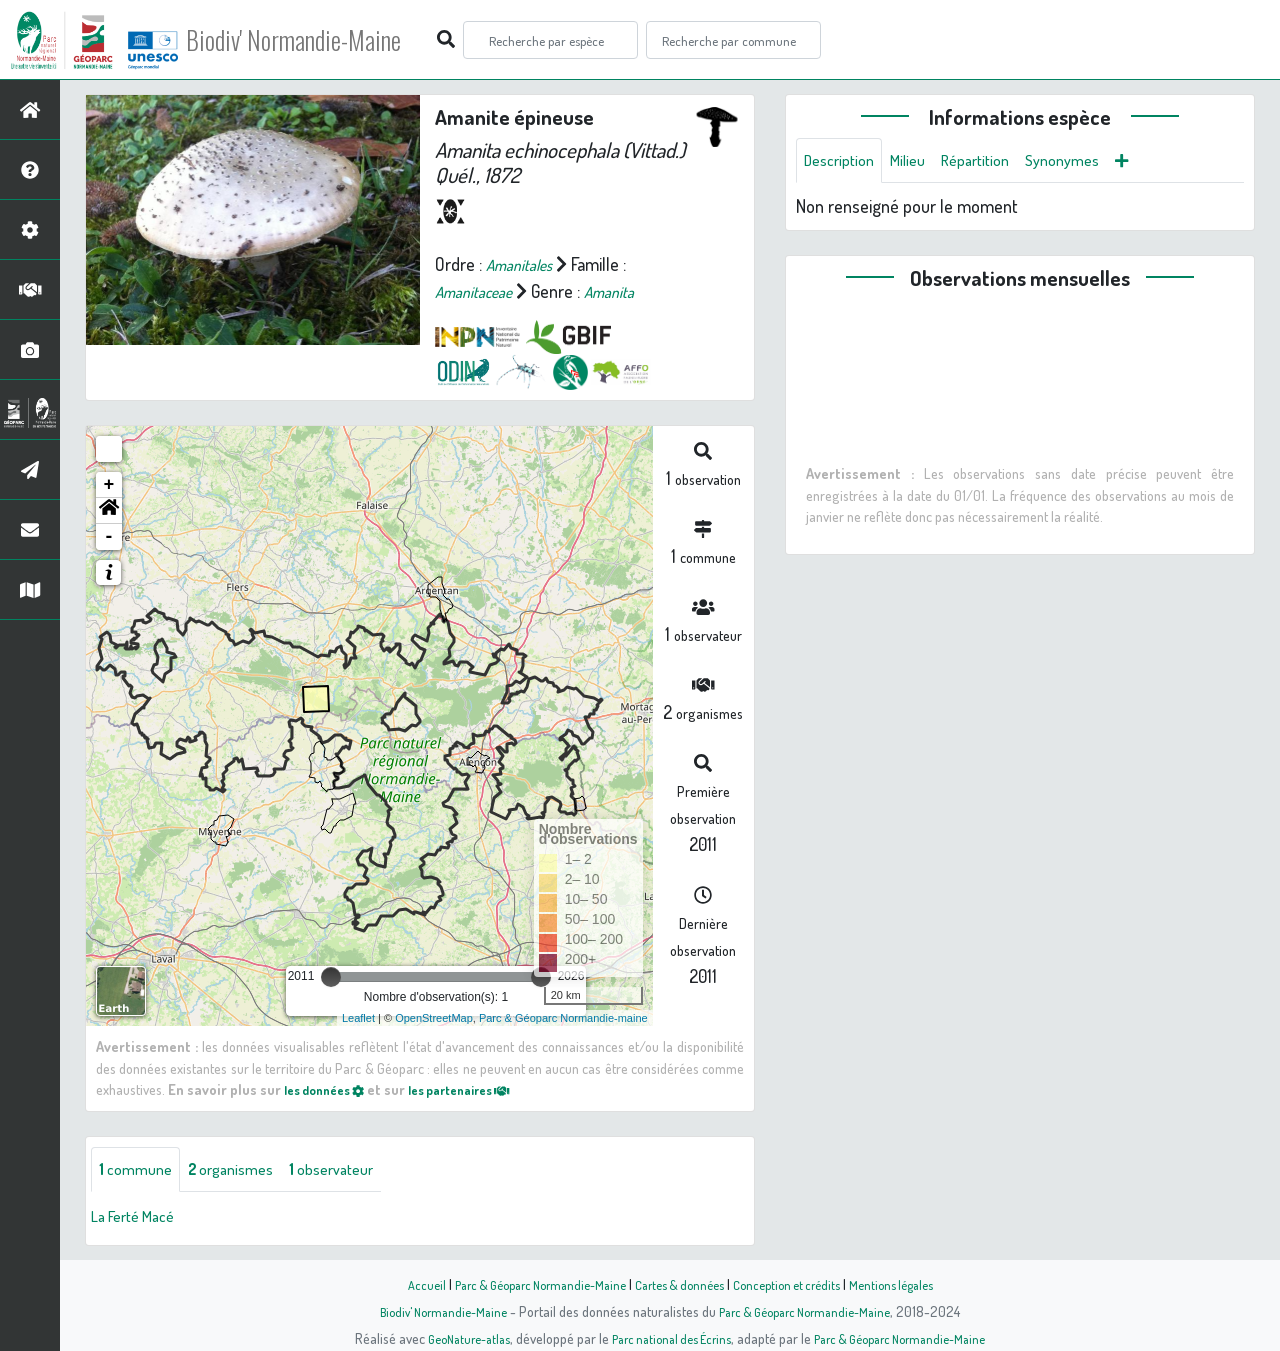 This screenshot has width=1280, height=1351. Describe the element at coordinates (912, 1284) in the screenshot. I see `Mentions légales` at that location.